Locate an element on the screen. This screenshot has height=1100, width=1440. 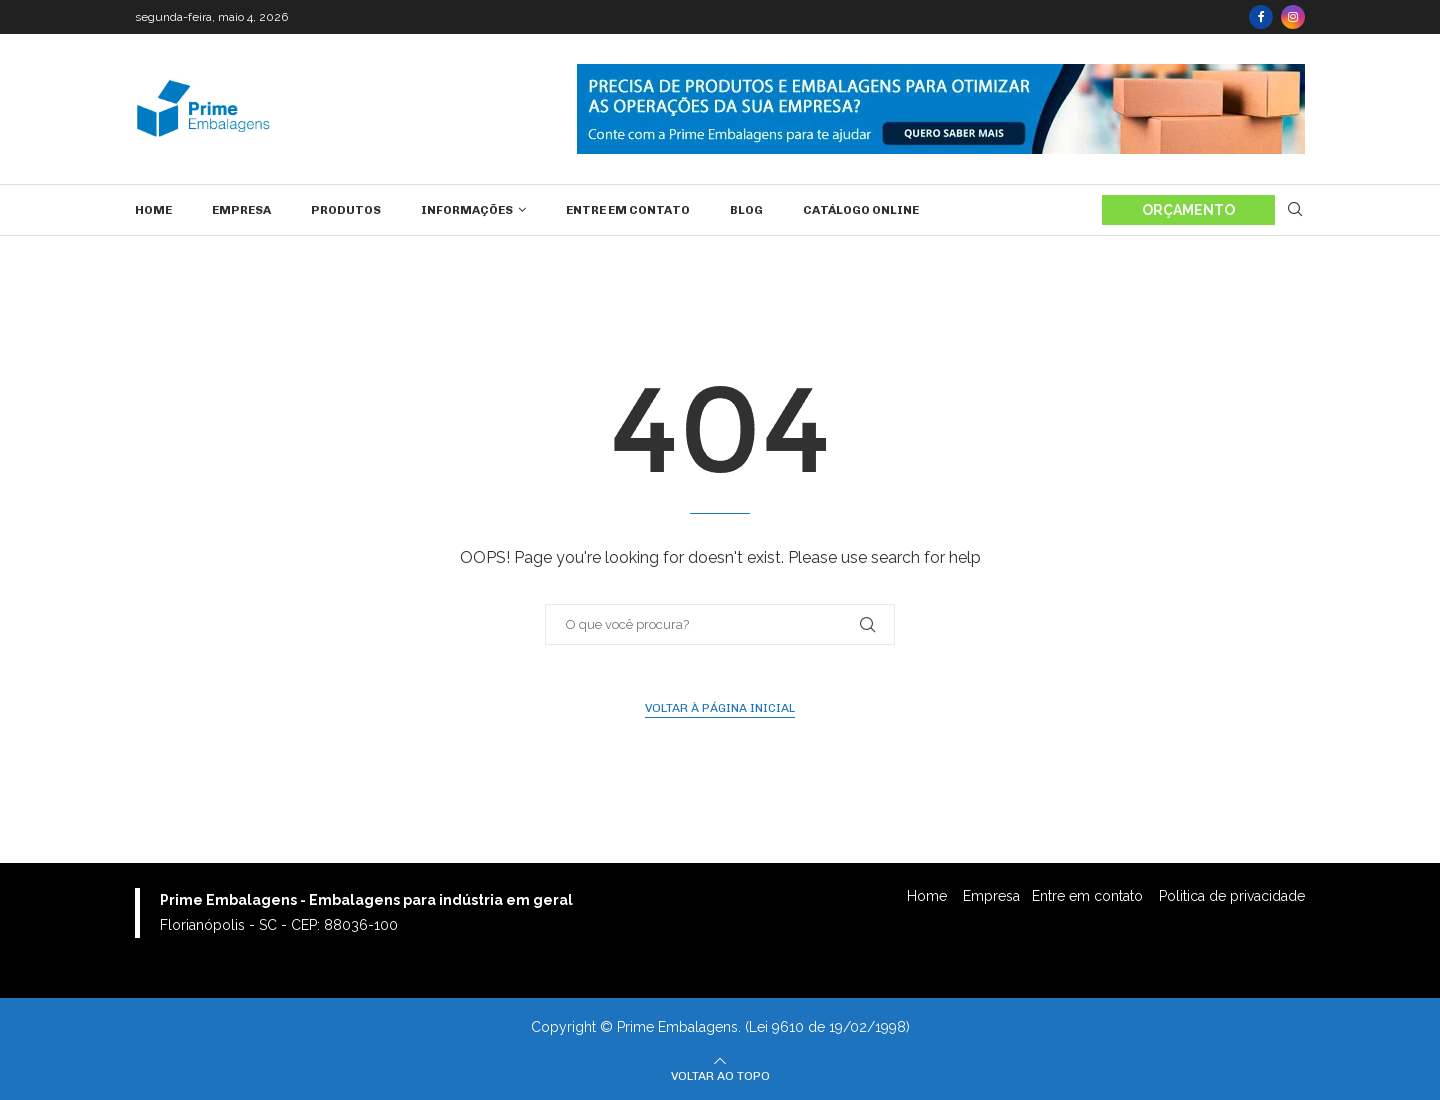
Empresa is located at coordinates (241, 210).